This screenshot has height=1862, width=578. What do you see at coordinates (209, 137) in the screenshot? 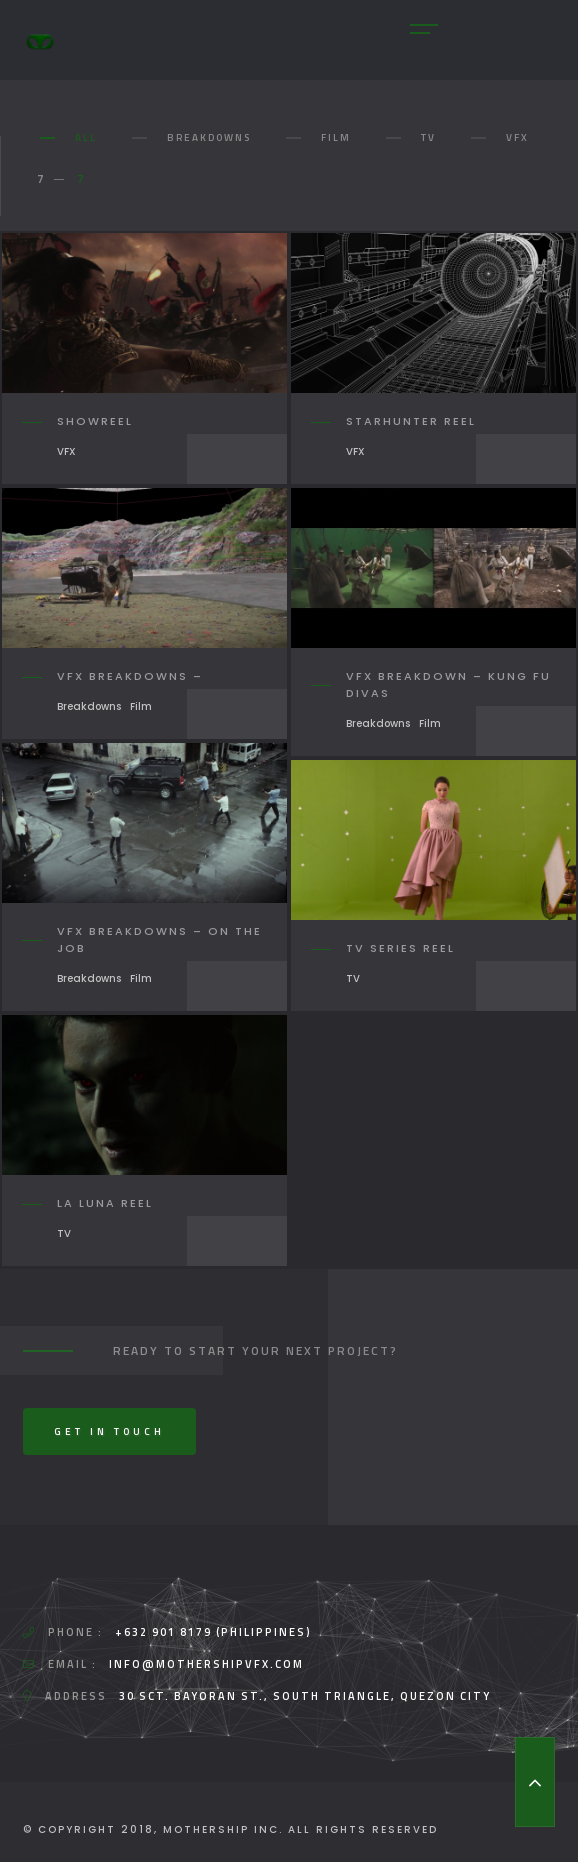
I see `Breakdowns` at bounding box center [209, 137].